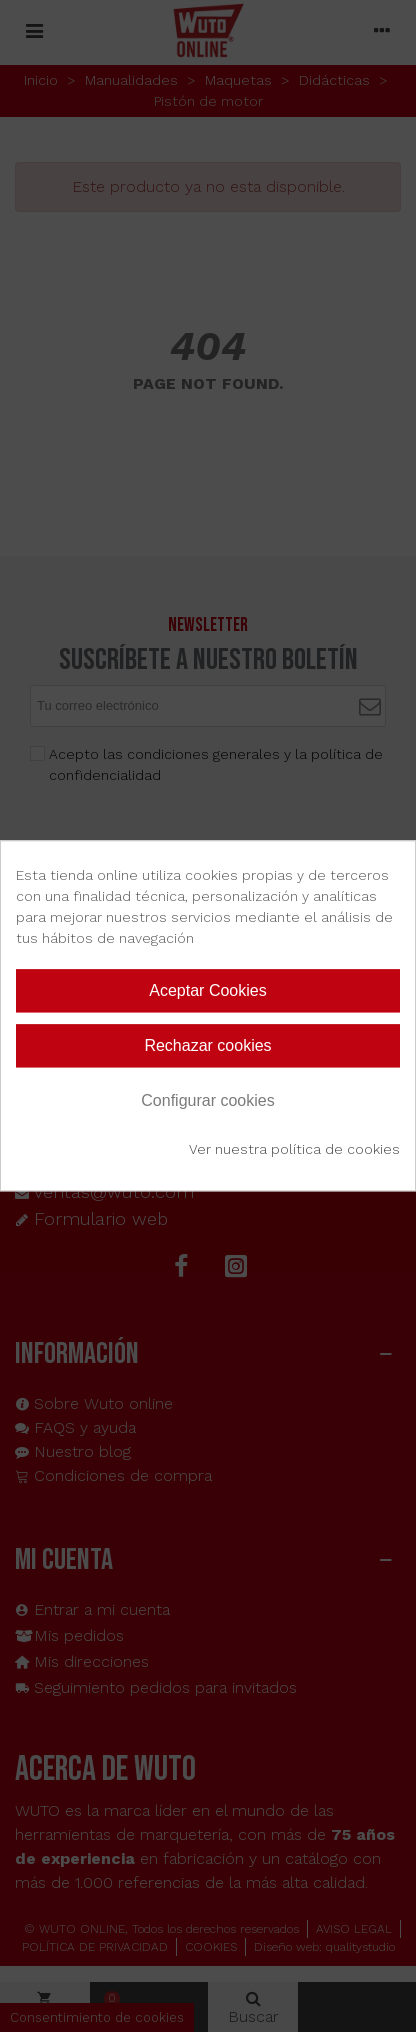 The height and width of the screenshot is (2032, 416). I want to click on Ver nuestra política de cookies, so click(294, 1150).